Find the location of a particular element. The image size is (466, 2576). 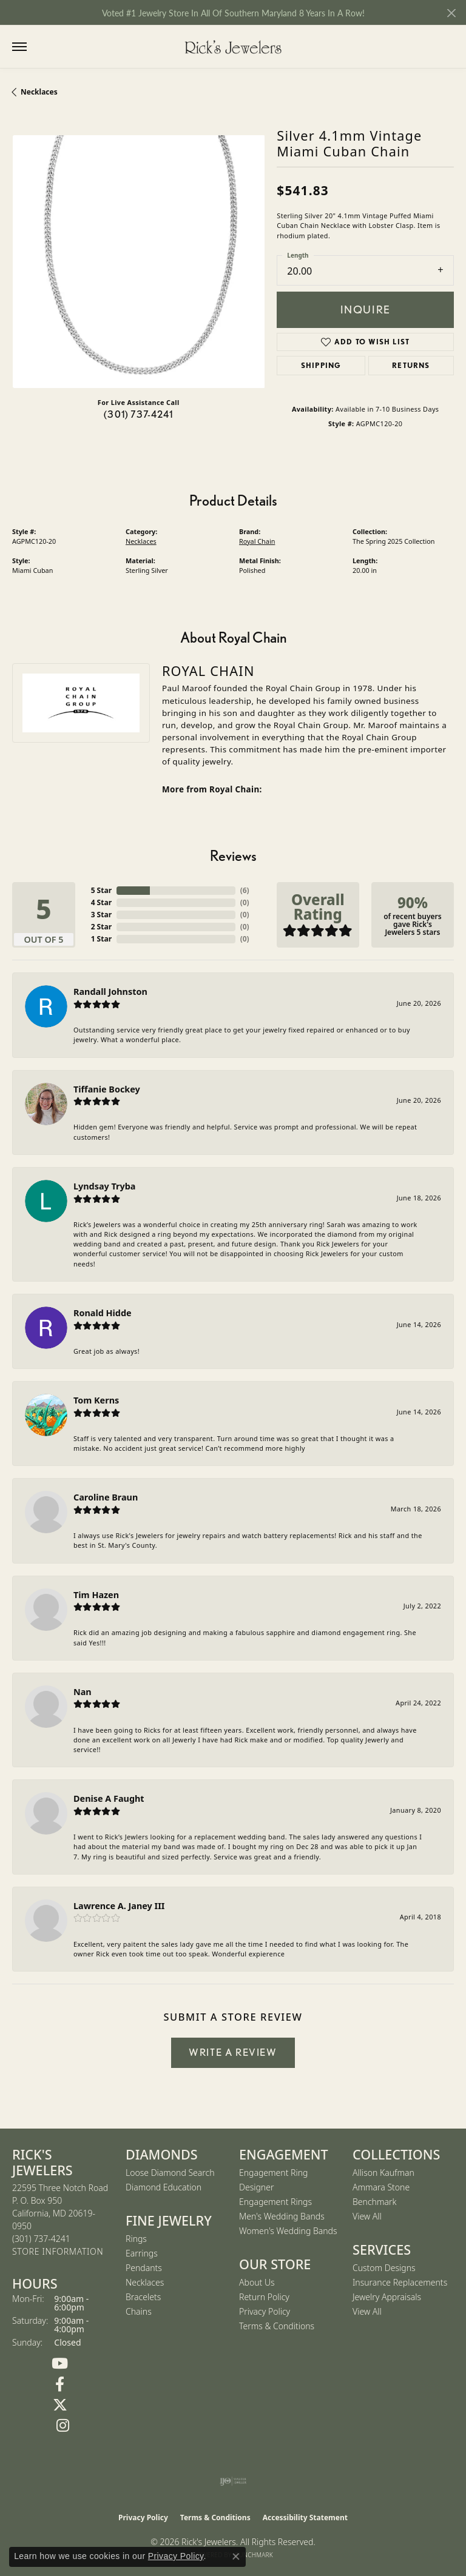

About Us is located at coordinates (257, 2282).